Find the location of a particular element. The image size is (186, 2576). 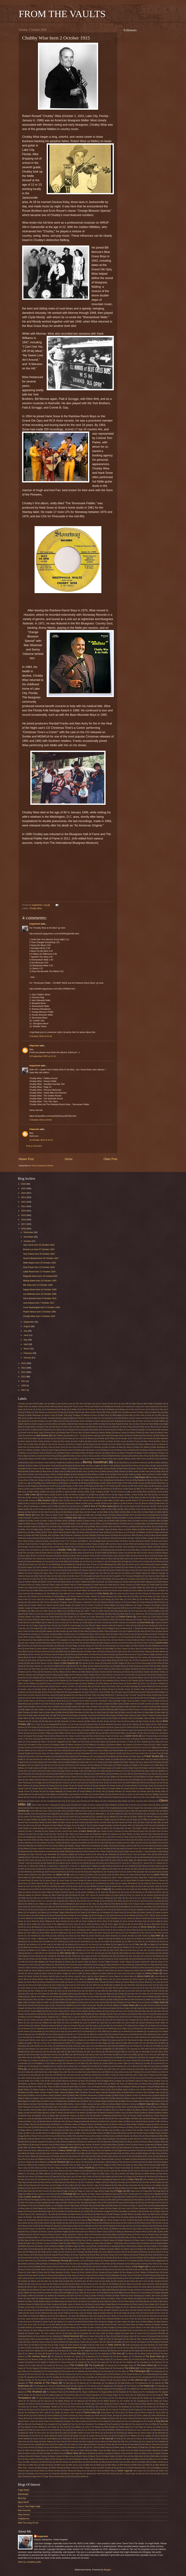

Edna Savage is located at coordinates (111, 1715).